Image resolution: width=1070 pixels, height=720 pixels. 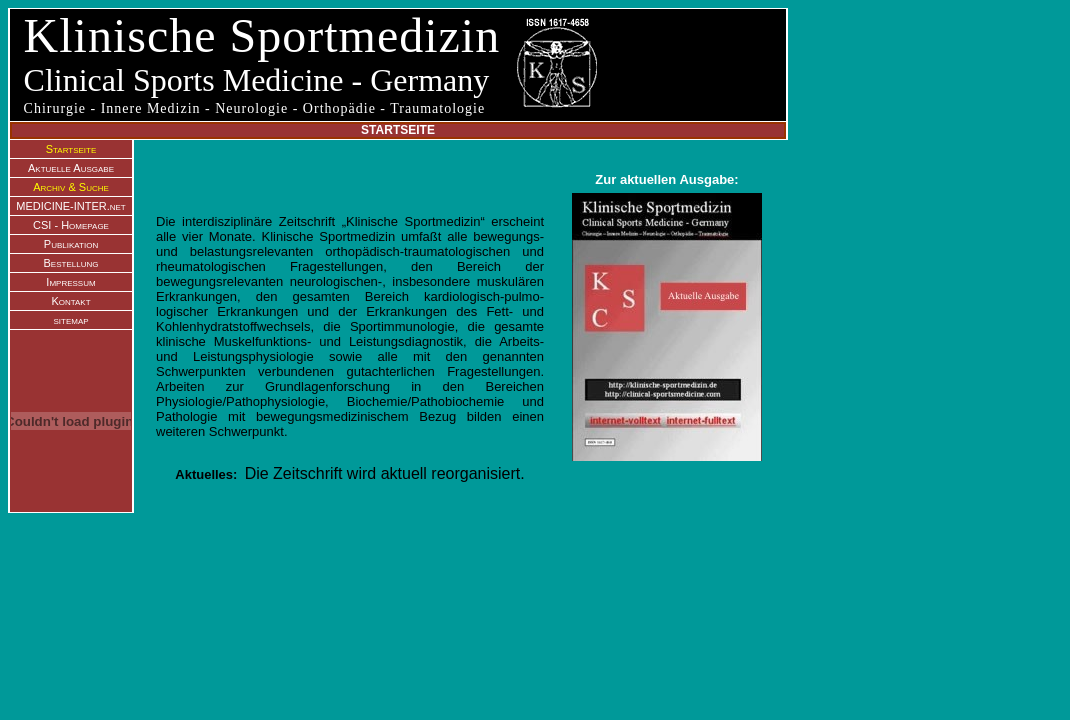 What do you see at coordinates (70, 320) in the screenshot?
I see `sitemap` at bounding box center [70, 320].